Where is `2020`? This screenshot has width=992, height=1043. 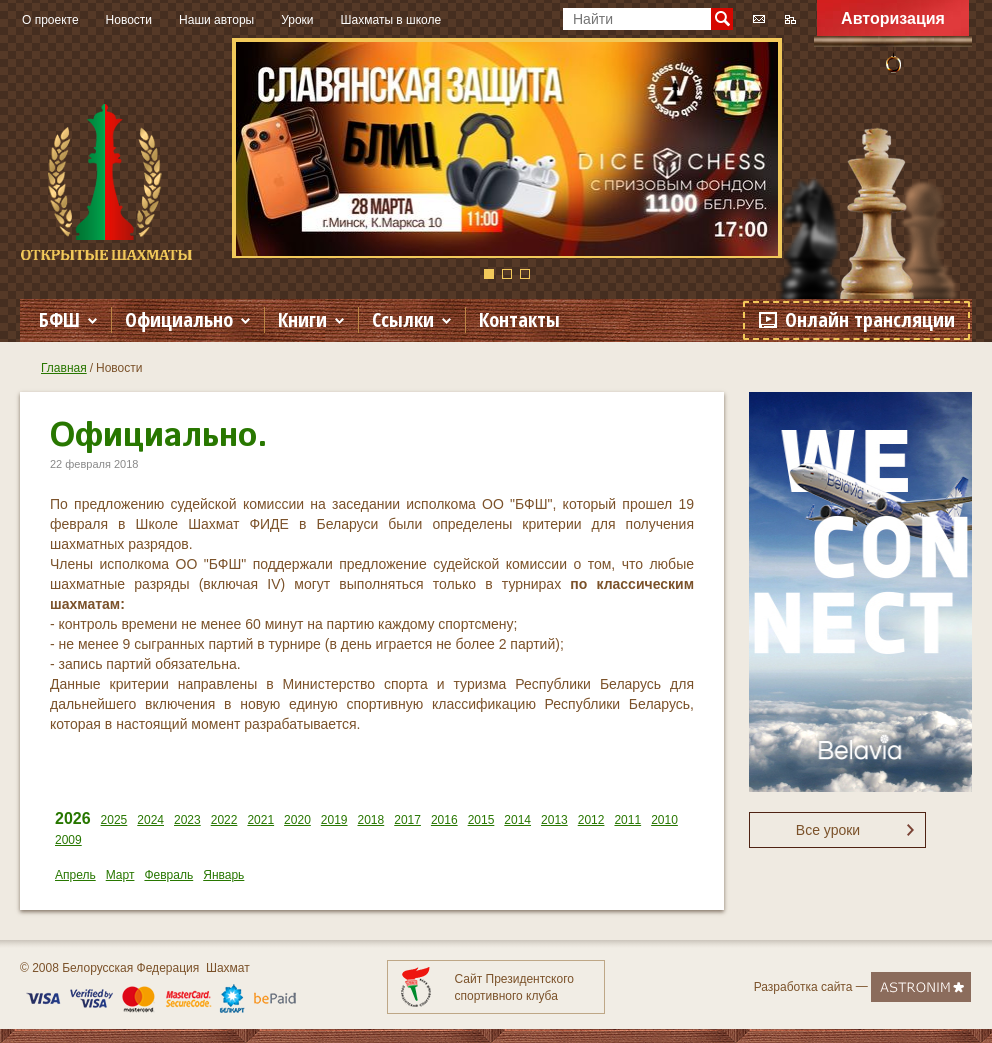
2020 is located at coordinates (297, 820).